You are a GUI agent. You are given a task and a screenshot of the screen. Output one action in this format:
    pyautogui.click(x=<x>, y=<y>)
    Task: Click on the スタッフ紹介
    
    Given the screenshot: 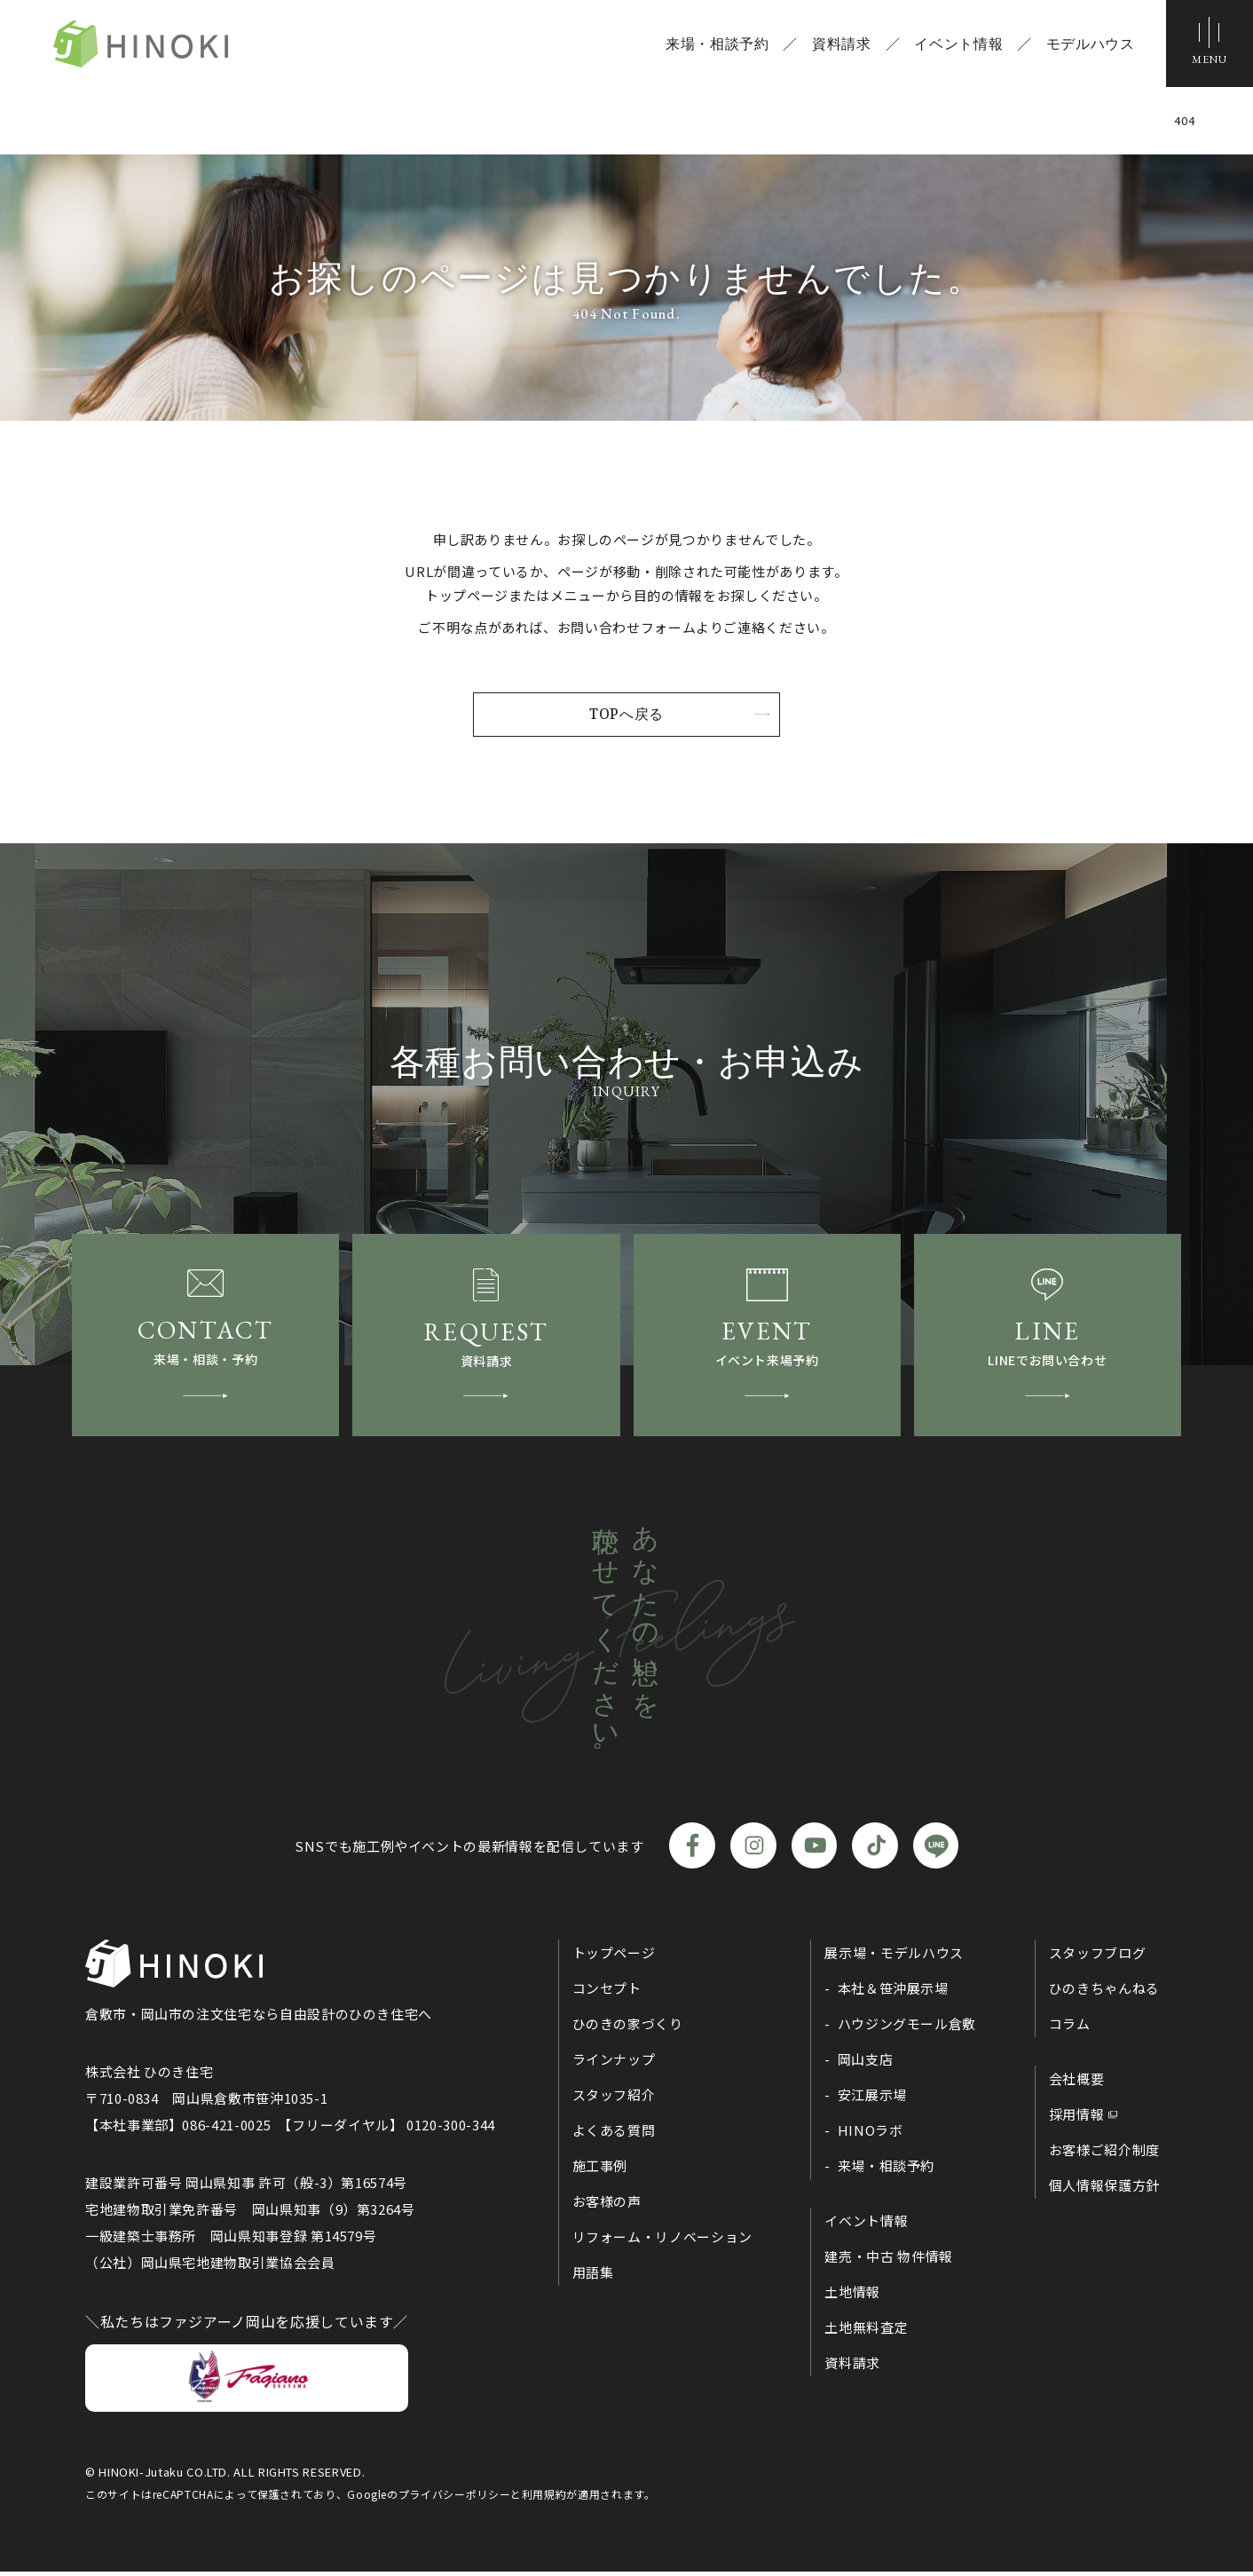 What is the action you would take?
    pyautogui.click(x=614, y=2099)
    